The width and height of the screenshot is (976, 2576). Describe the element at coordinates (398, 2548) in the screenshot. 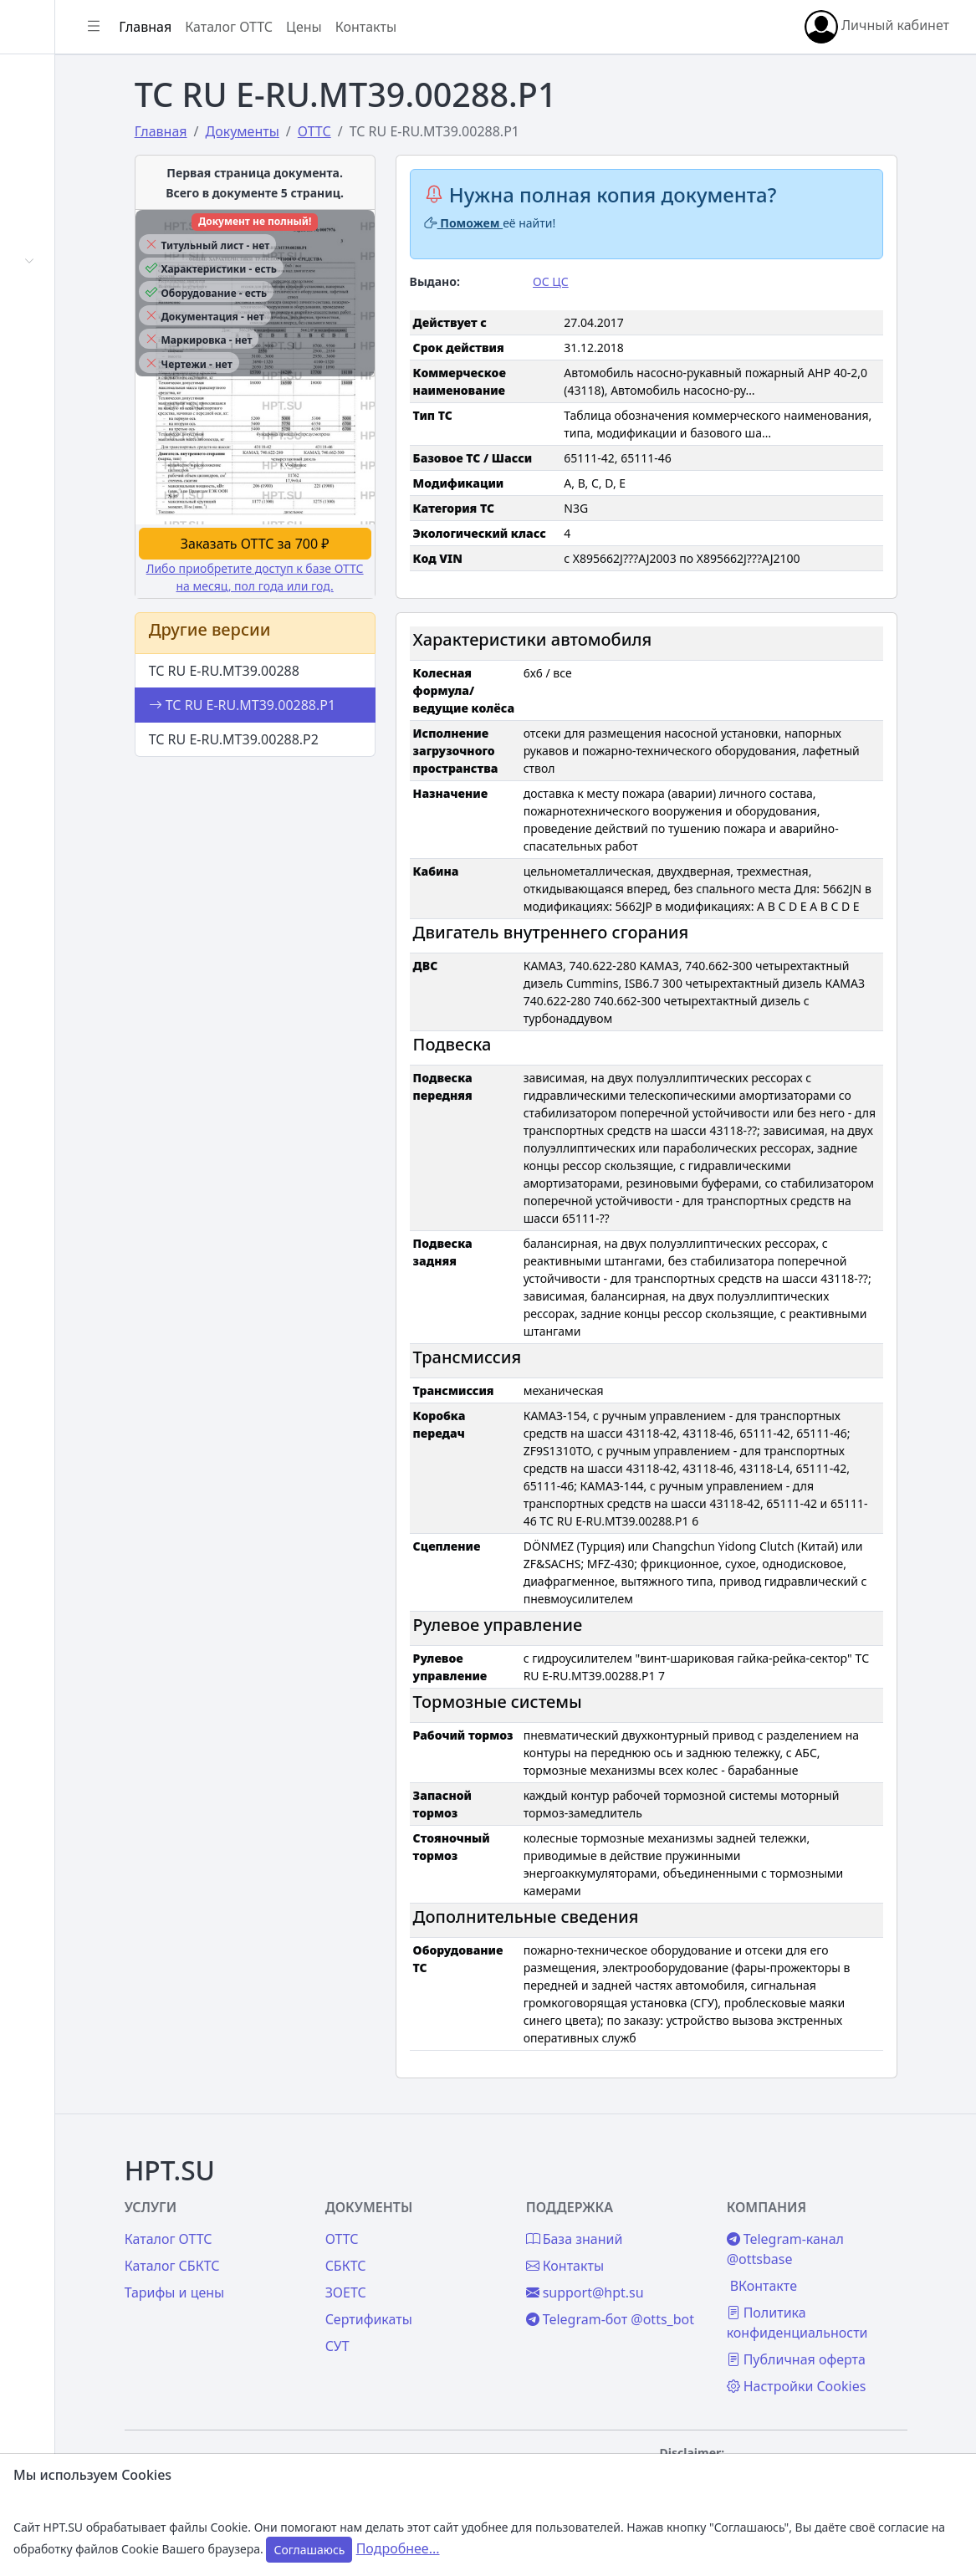

I see `Подробнее...` at that location.